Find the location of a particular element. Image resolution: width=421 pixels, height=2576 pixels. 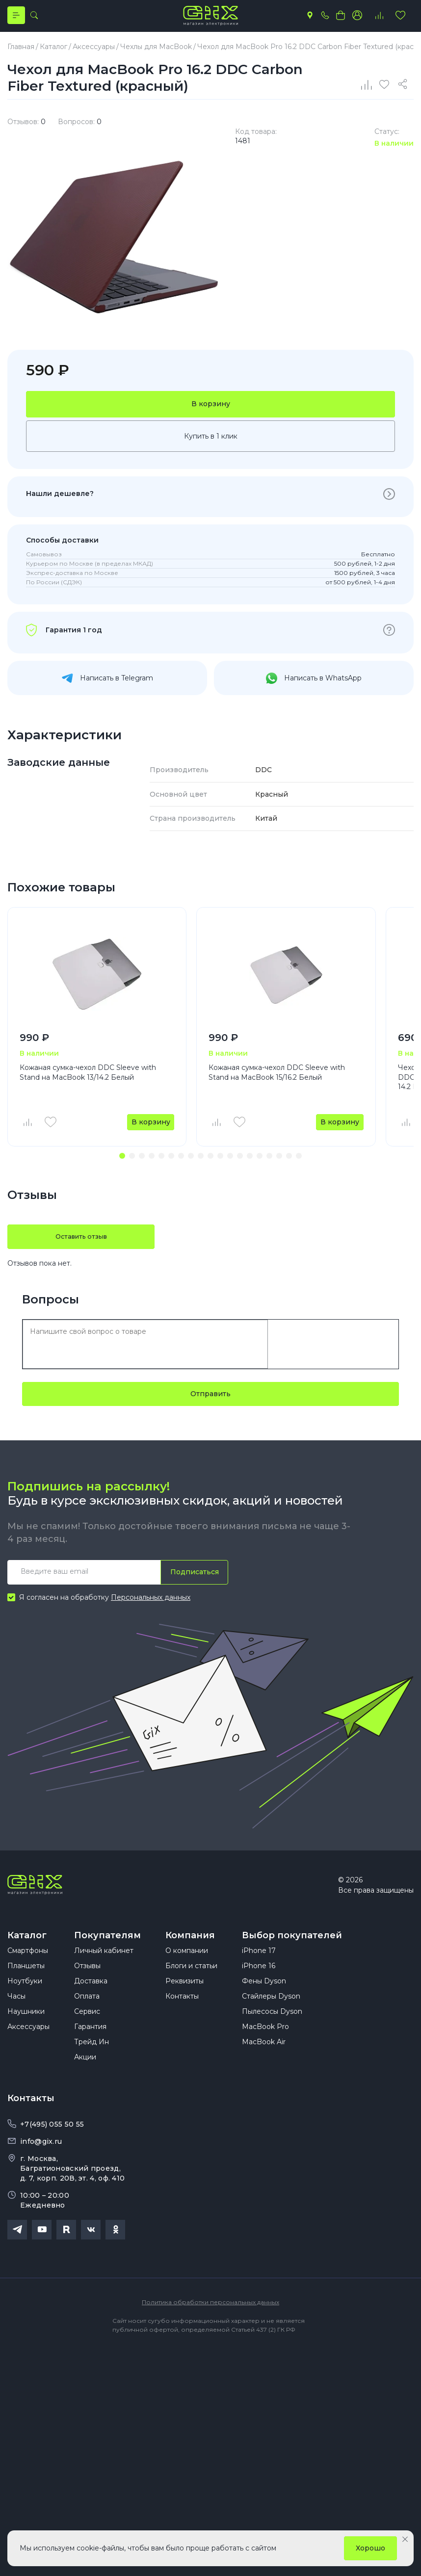

Смартфоны is located at coordinates (27, 1971).